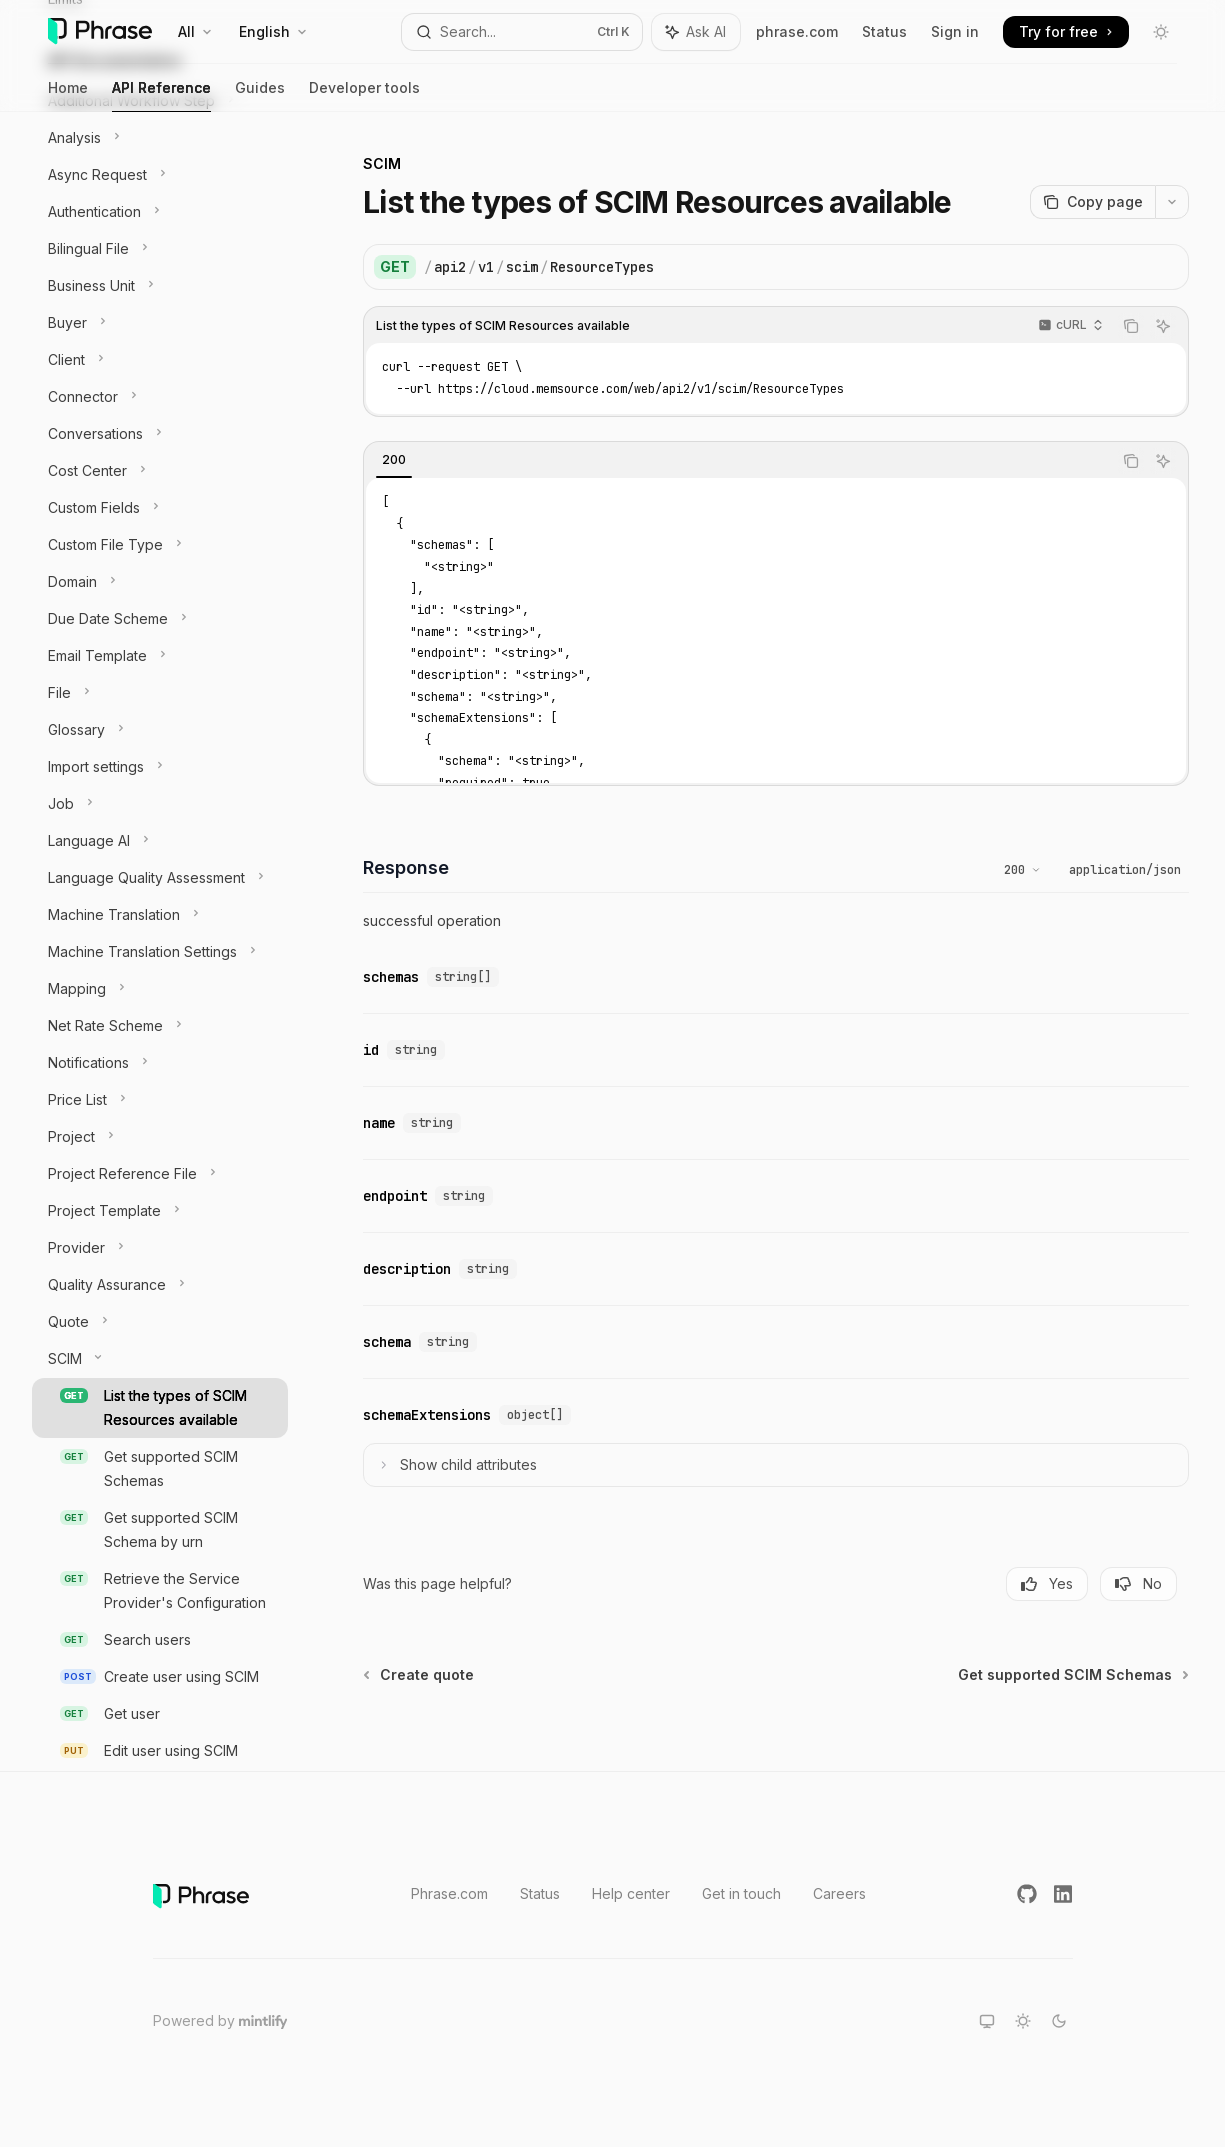 The width and height of the screenshot is (1225, 2147). Describe the element at coordinates (160, 175) in the screenshot. I see `[Toggle Async Request section]` at that location.